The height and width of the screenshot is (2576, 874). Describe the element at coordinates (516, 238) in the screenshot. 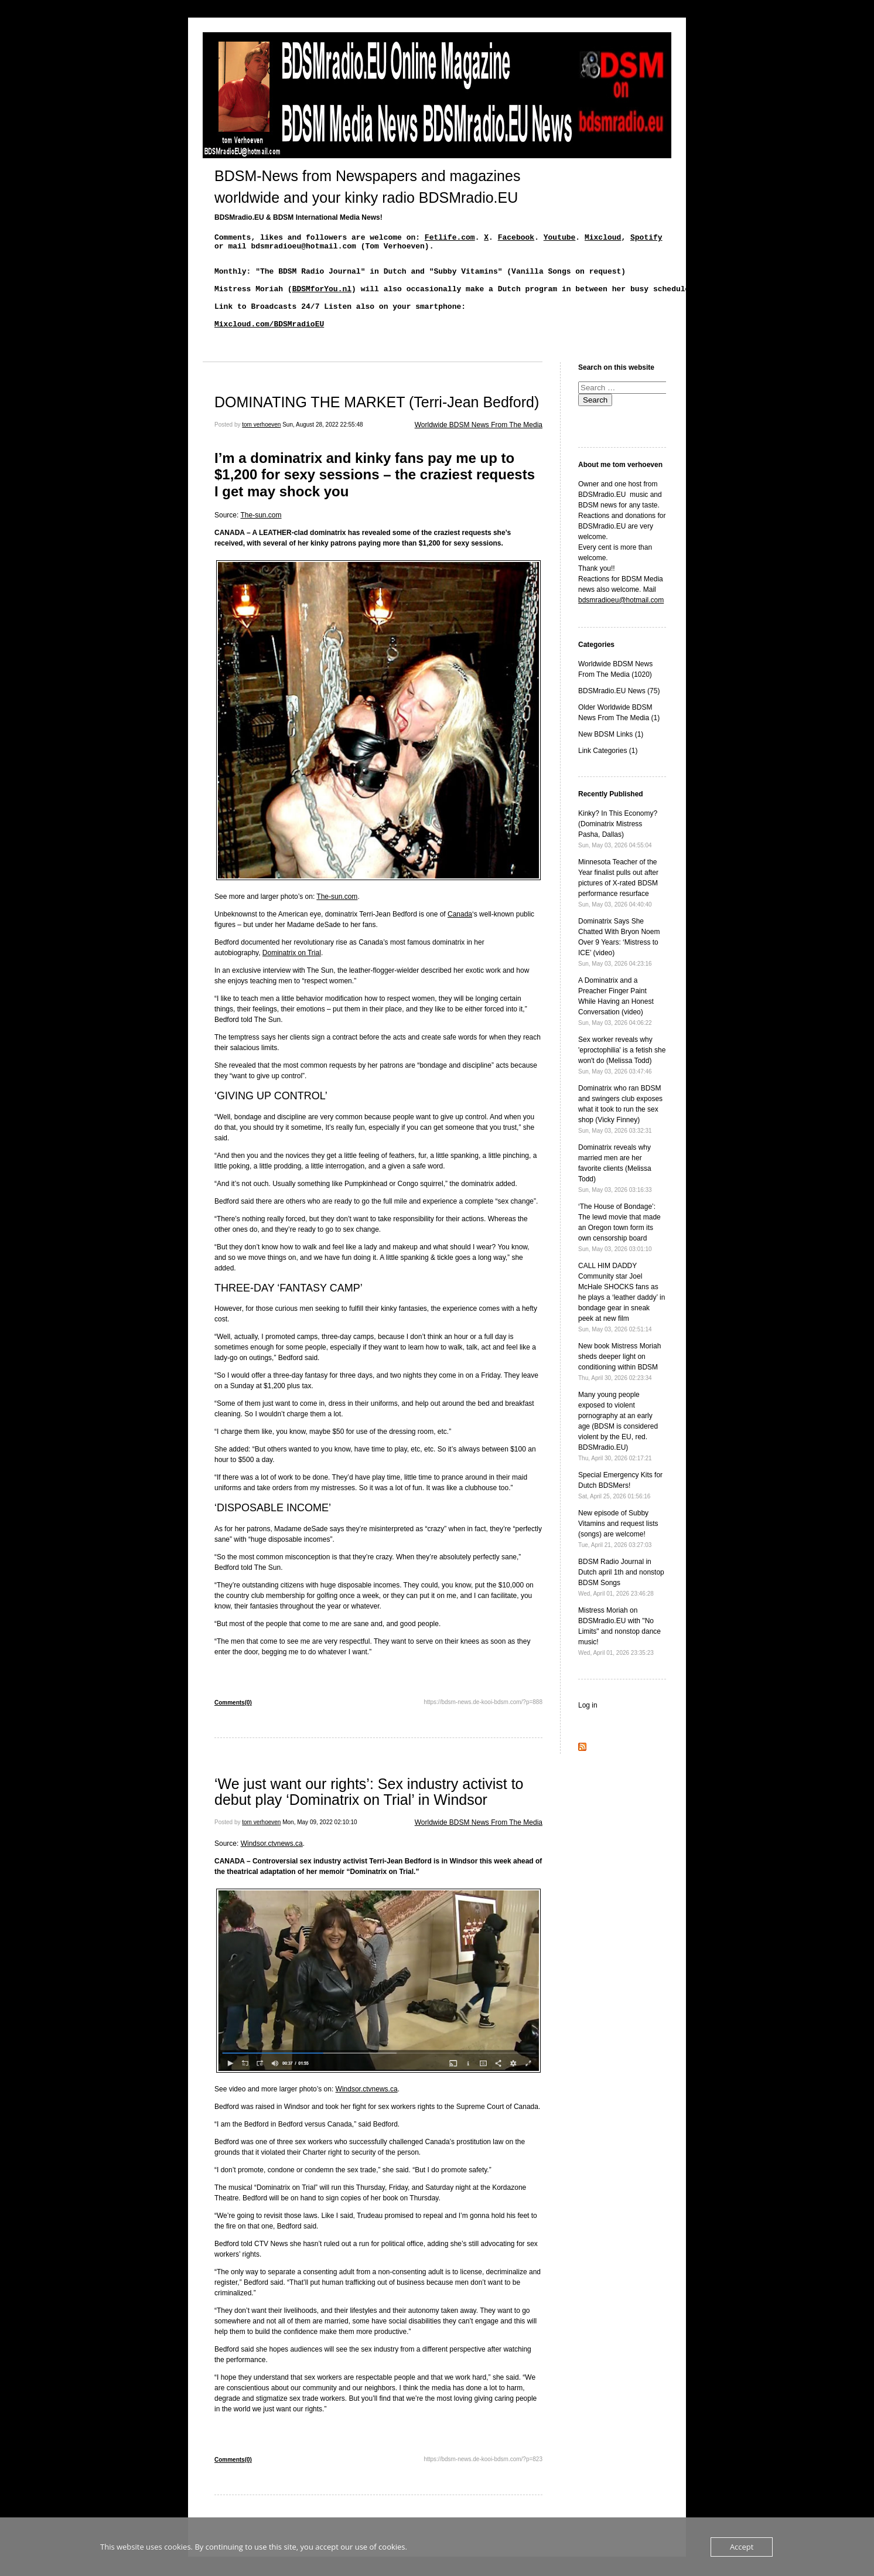

I see `Facebook` at that location.